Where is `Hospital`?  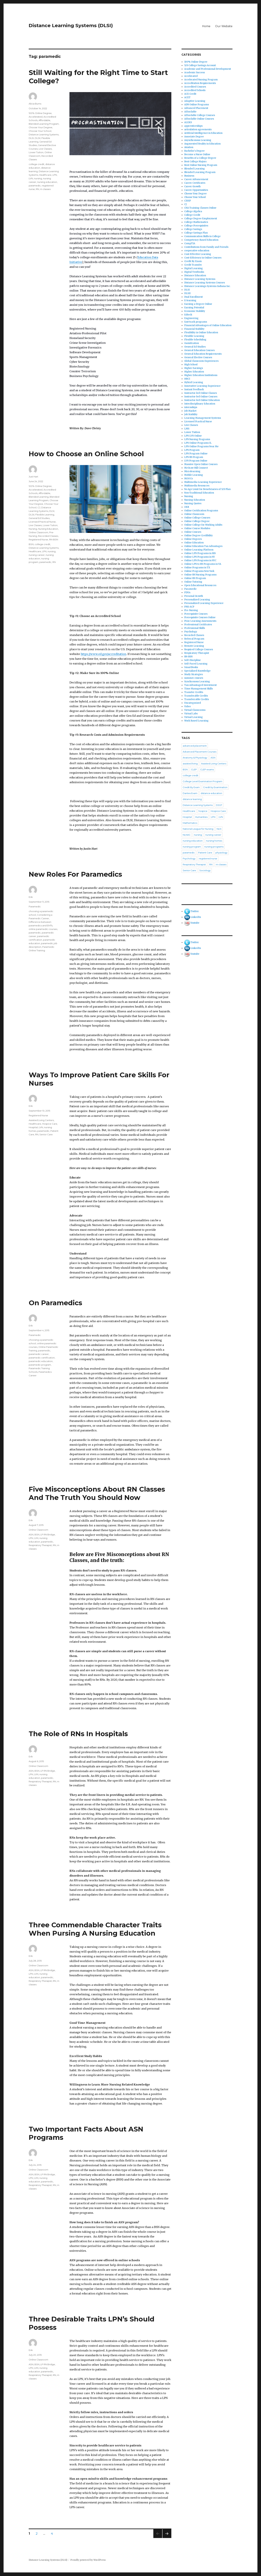
Hospital is located at coordinates (33, 1127).